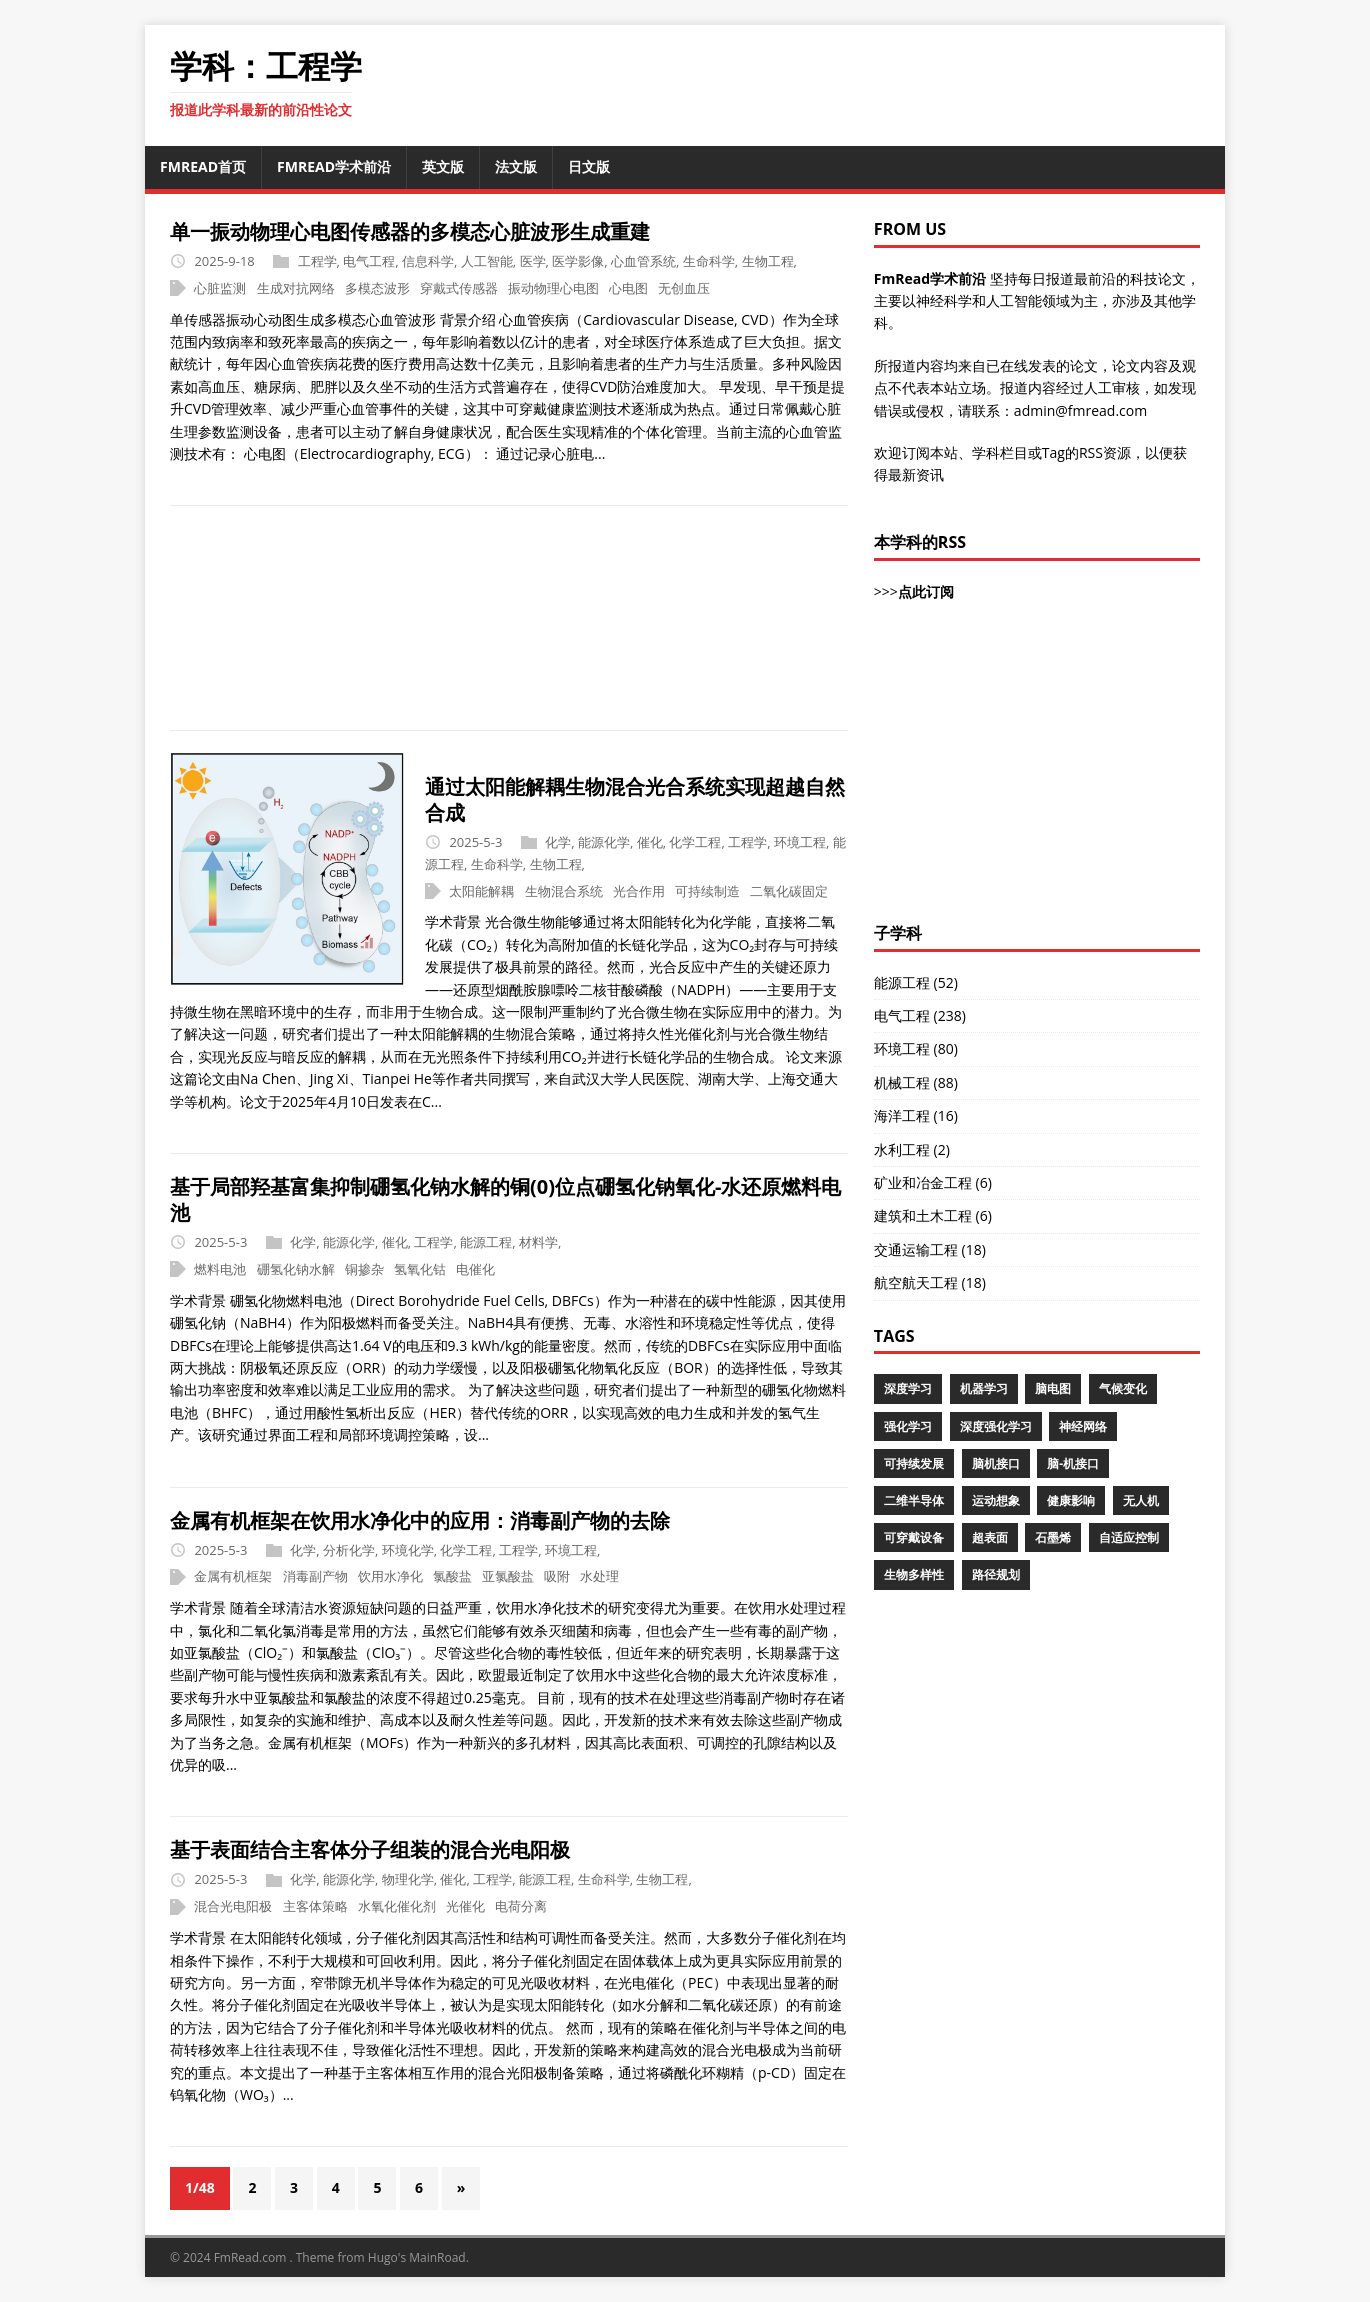  Describe the element at coordinates (533, 261) in the screenshot. I see `医学` at that location.